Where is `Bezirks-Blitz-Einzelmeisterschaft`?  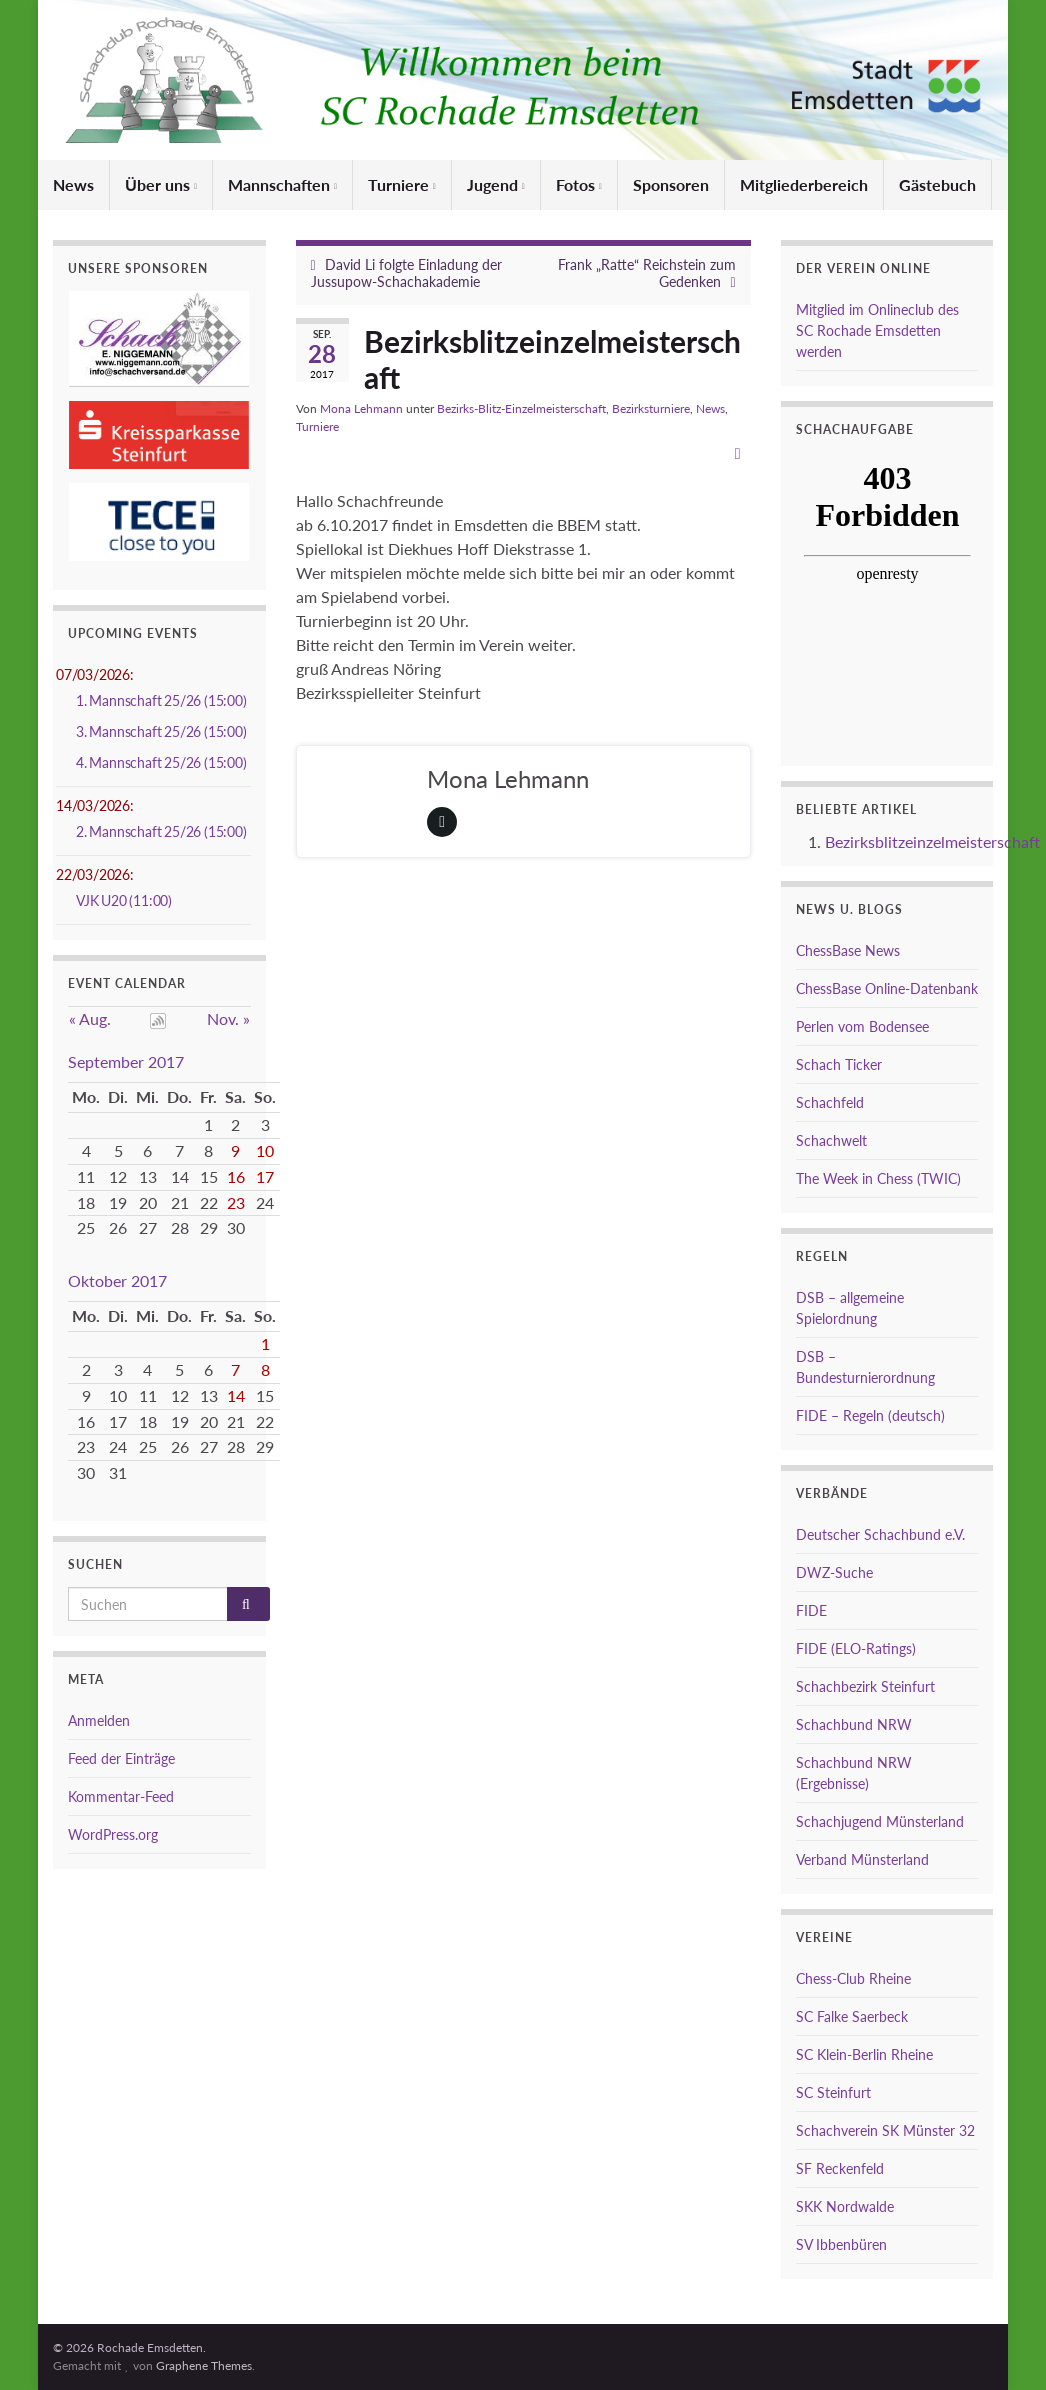
Bezirks-Blitz-Einzelmeisterschaft is located at coordinates (521, 408).